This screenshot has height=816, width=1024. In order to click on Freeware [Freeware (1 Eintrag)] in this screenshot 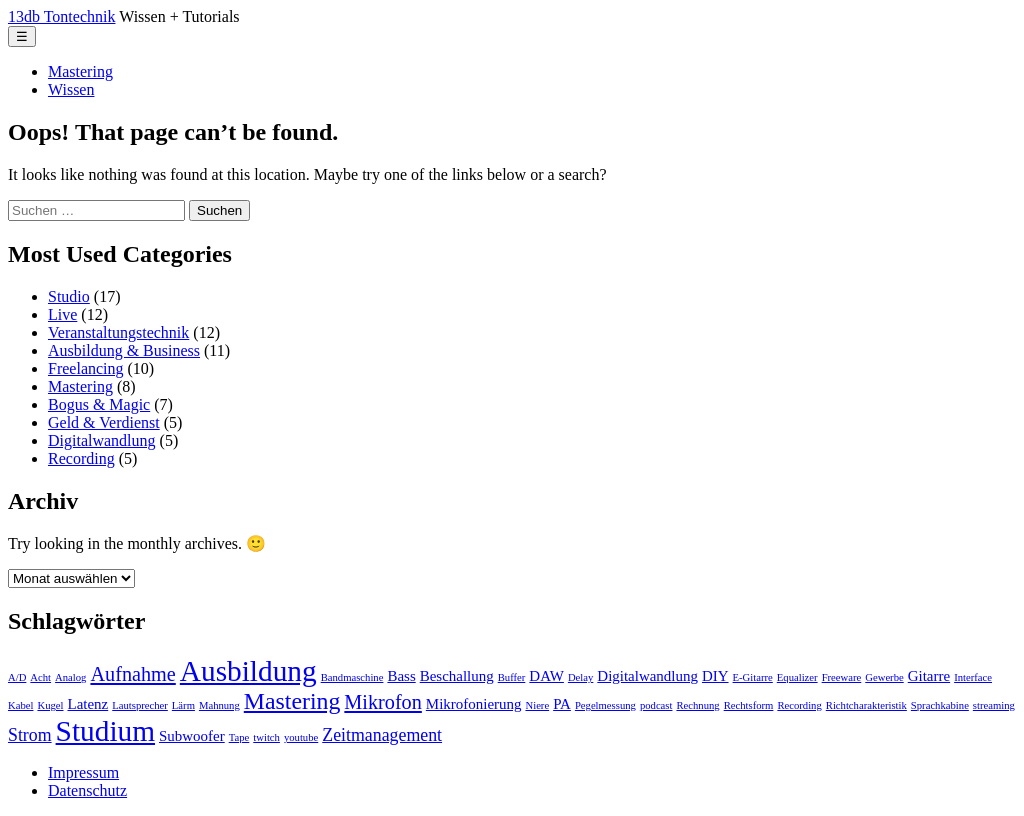, I will do `click(842, 677)`.